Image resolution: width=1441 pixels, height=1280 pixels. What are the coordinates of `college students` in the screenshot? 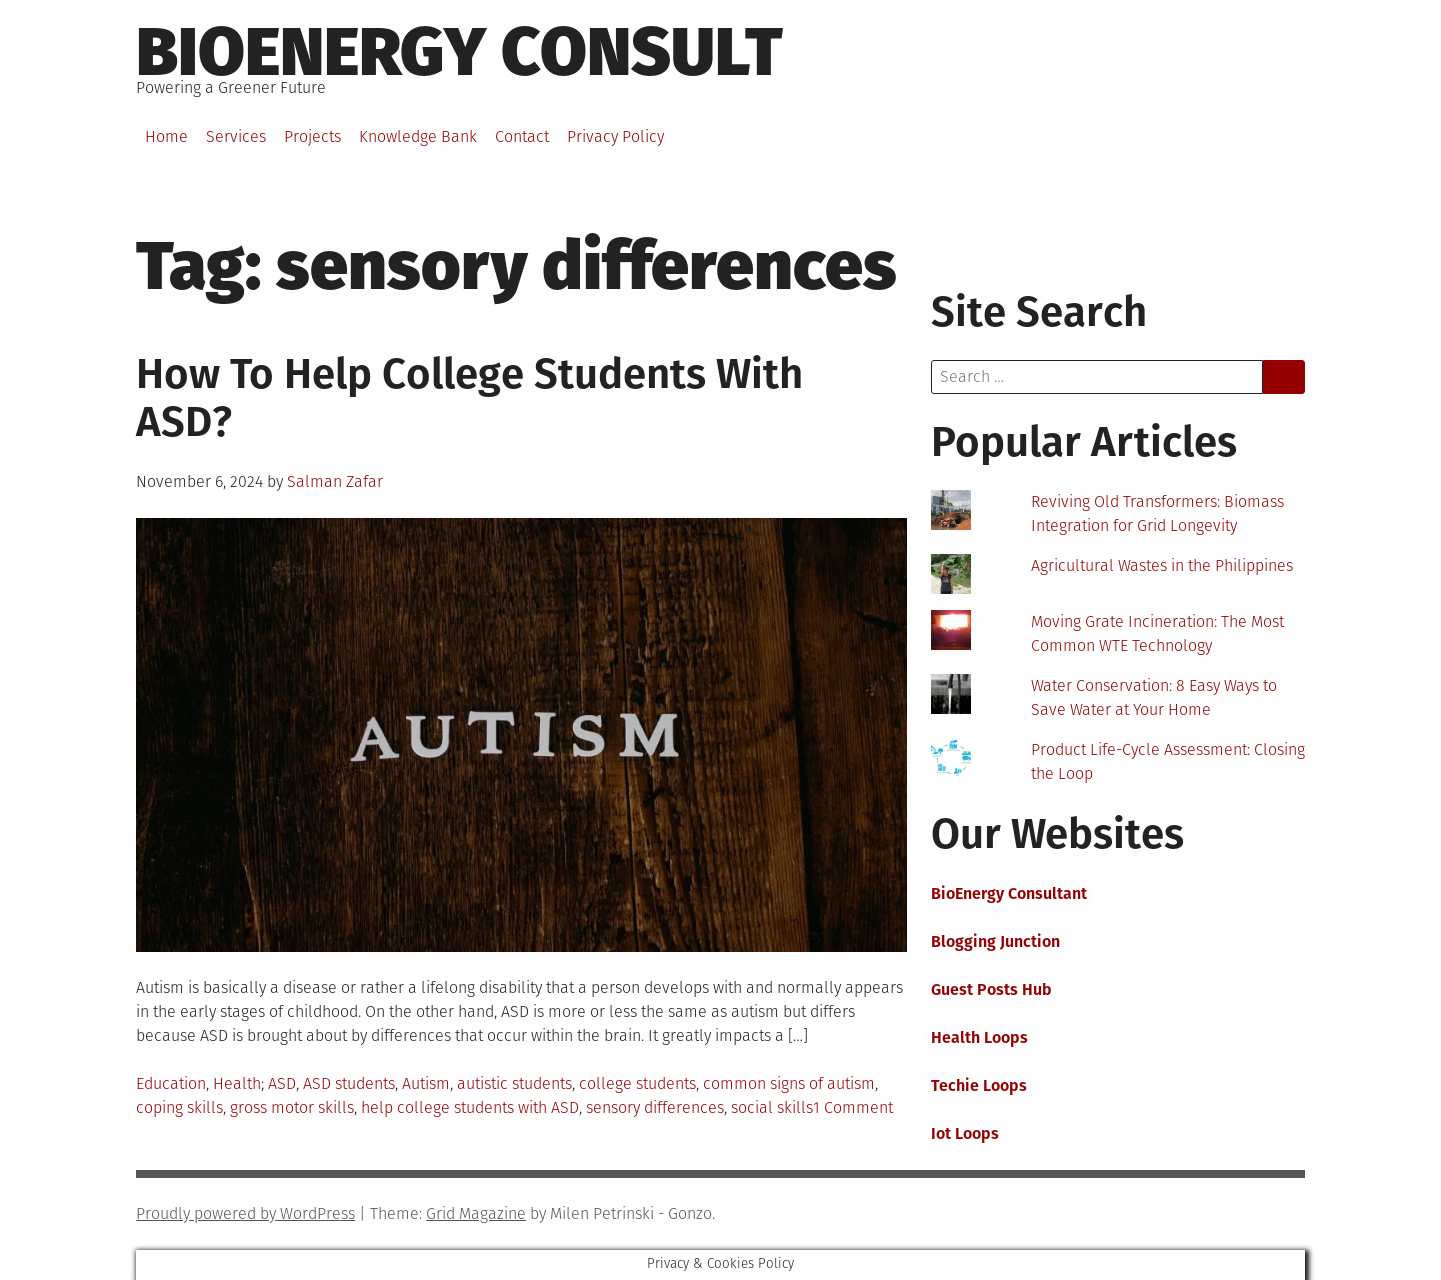 It's located at (637, 1083).